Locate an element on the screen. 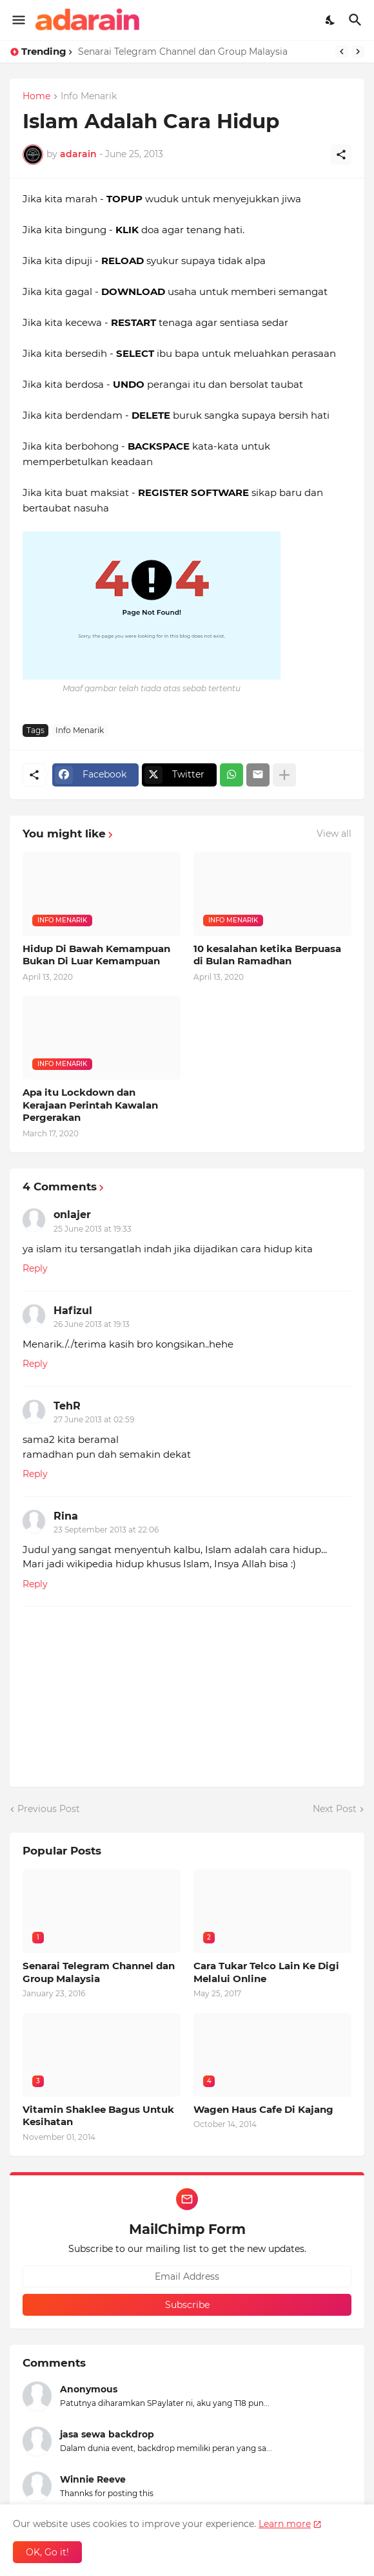 Image resolution: width=374 pixels, height=2576 pixels. Learn more is located at coordinates (285, 2524).